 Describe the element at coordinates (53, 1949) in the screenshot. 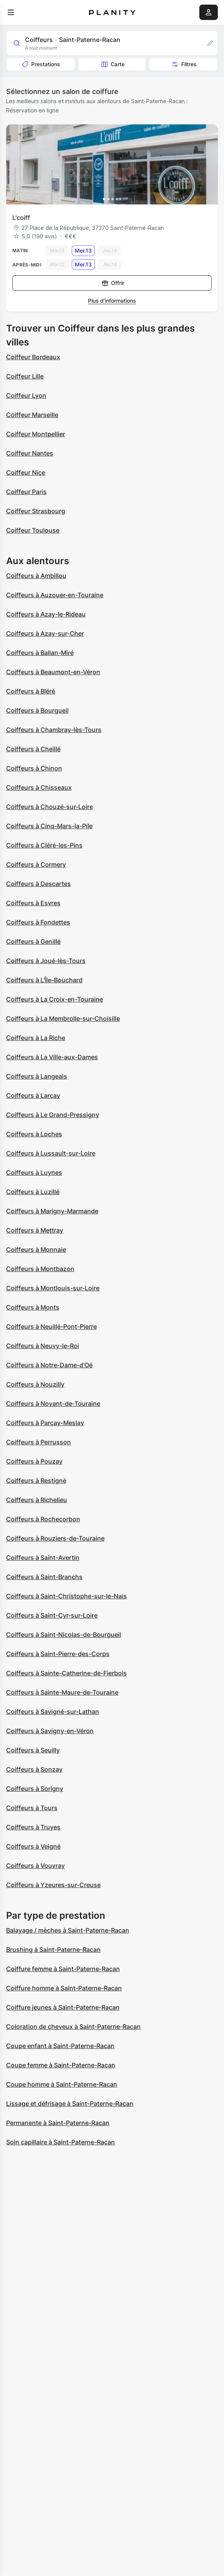

I see `Brushing à Saint-Paterne-Racan` at that location.